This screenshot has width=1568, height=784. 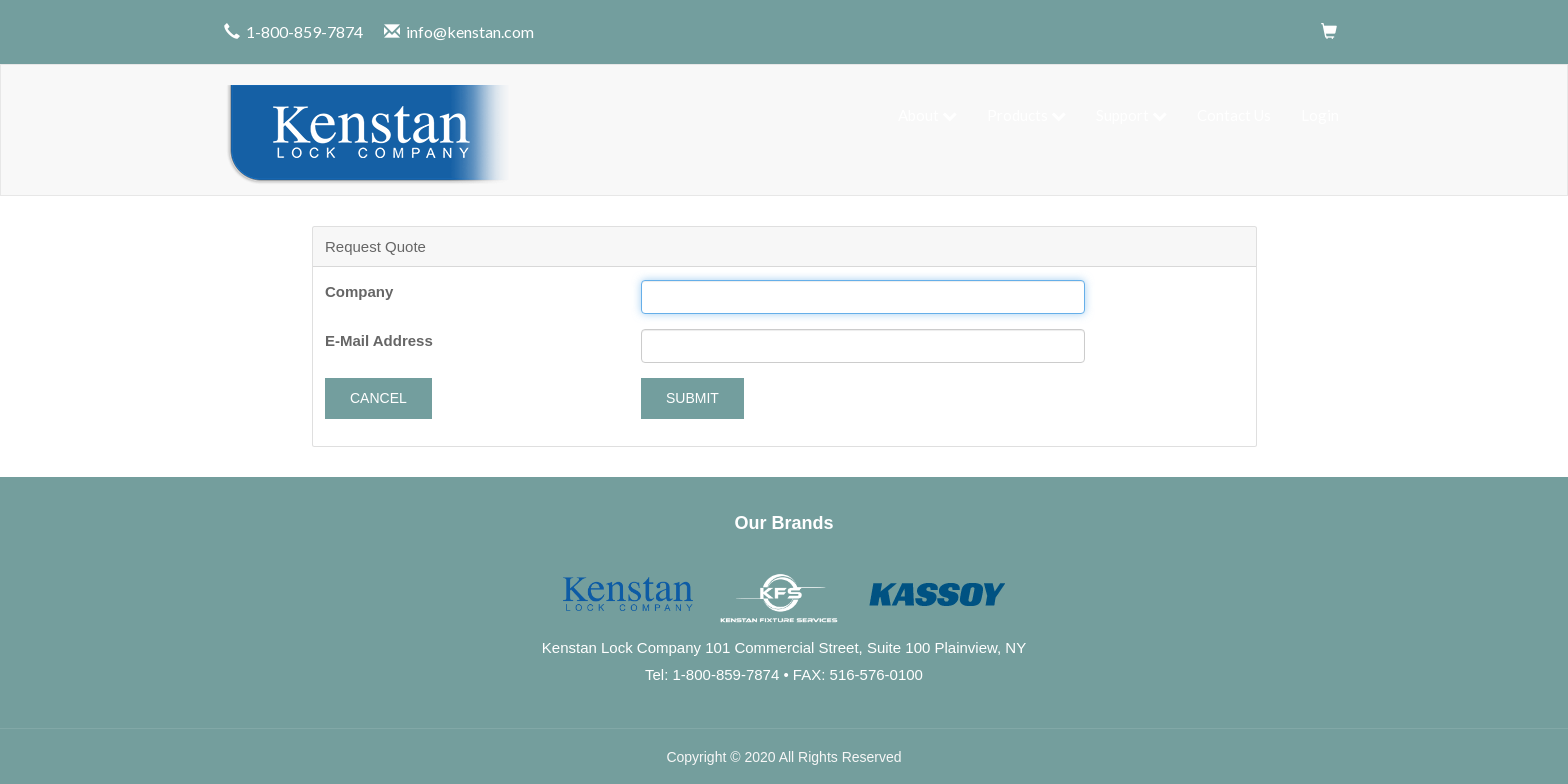 I want to click on About, so click(x=927, y=114).